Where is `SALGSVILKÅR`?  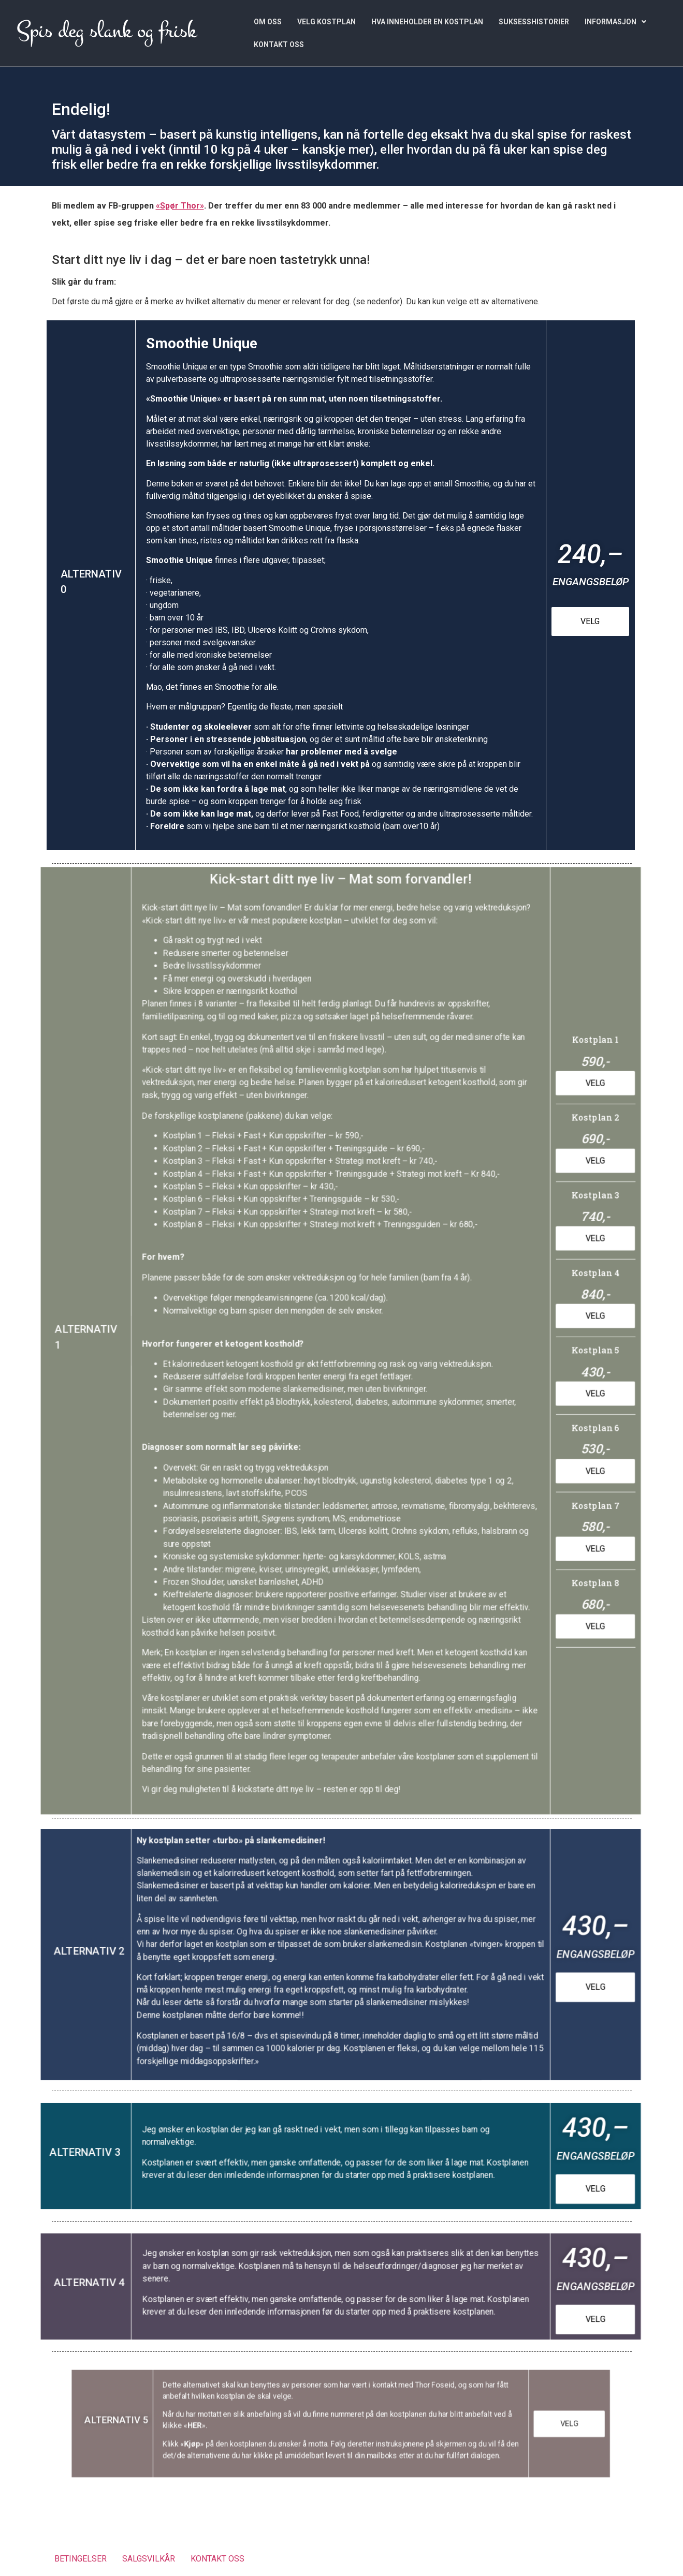
SALGSVILKÅR is located at coordinates (148, 2559).